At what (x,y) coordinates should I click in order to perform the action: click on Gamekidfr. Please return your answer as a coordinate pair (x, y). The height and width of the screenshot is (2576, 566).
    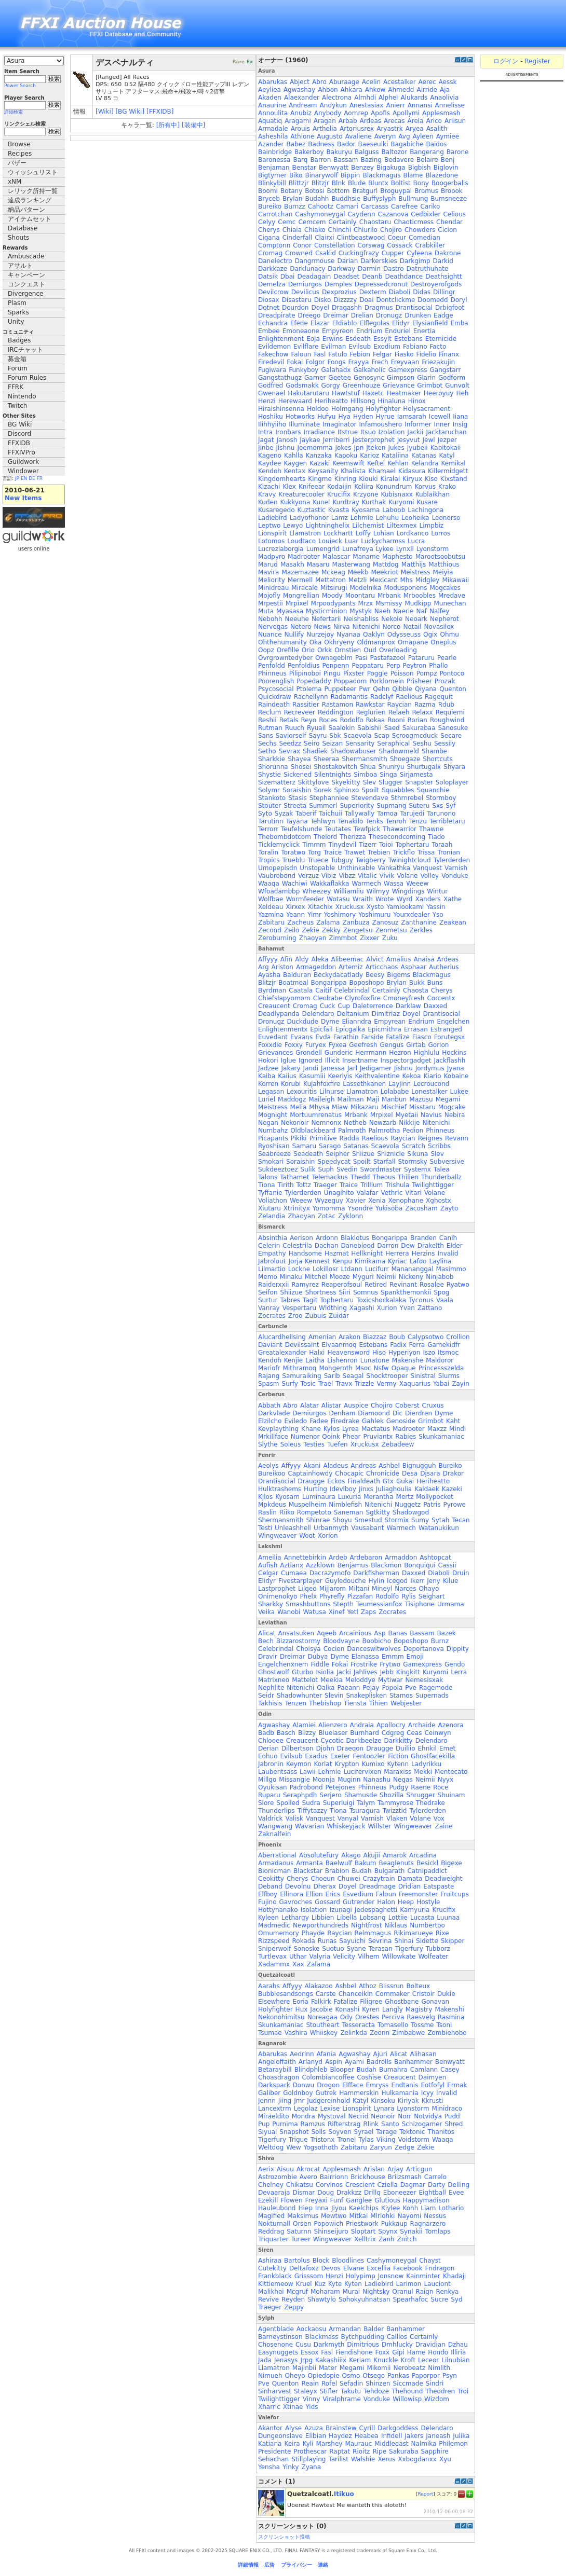
    Looking at the image, I should click on (443, 1344).